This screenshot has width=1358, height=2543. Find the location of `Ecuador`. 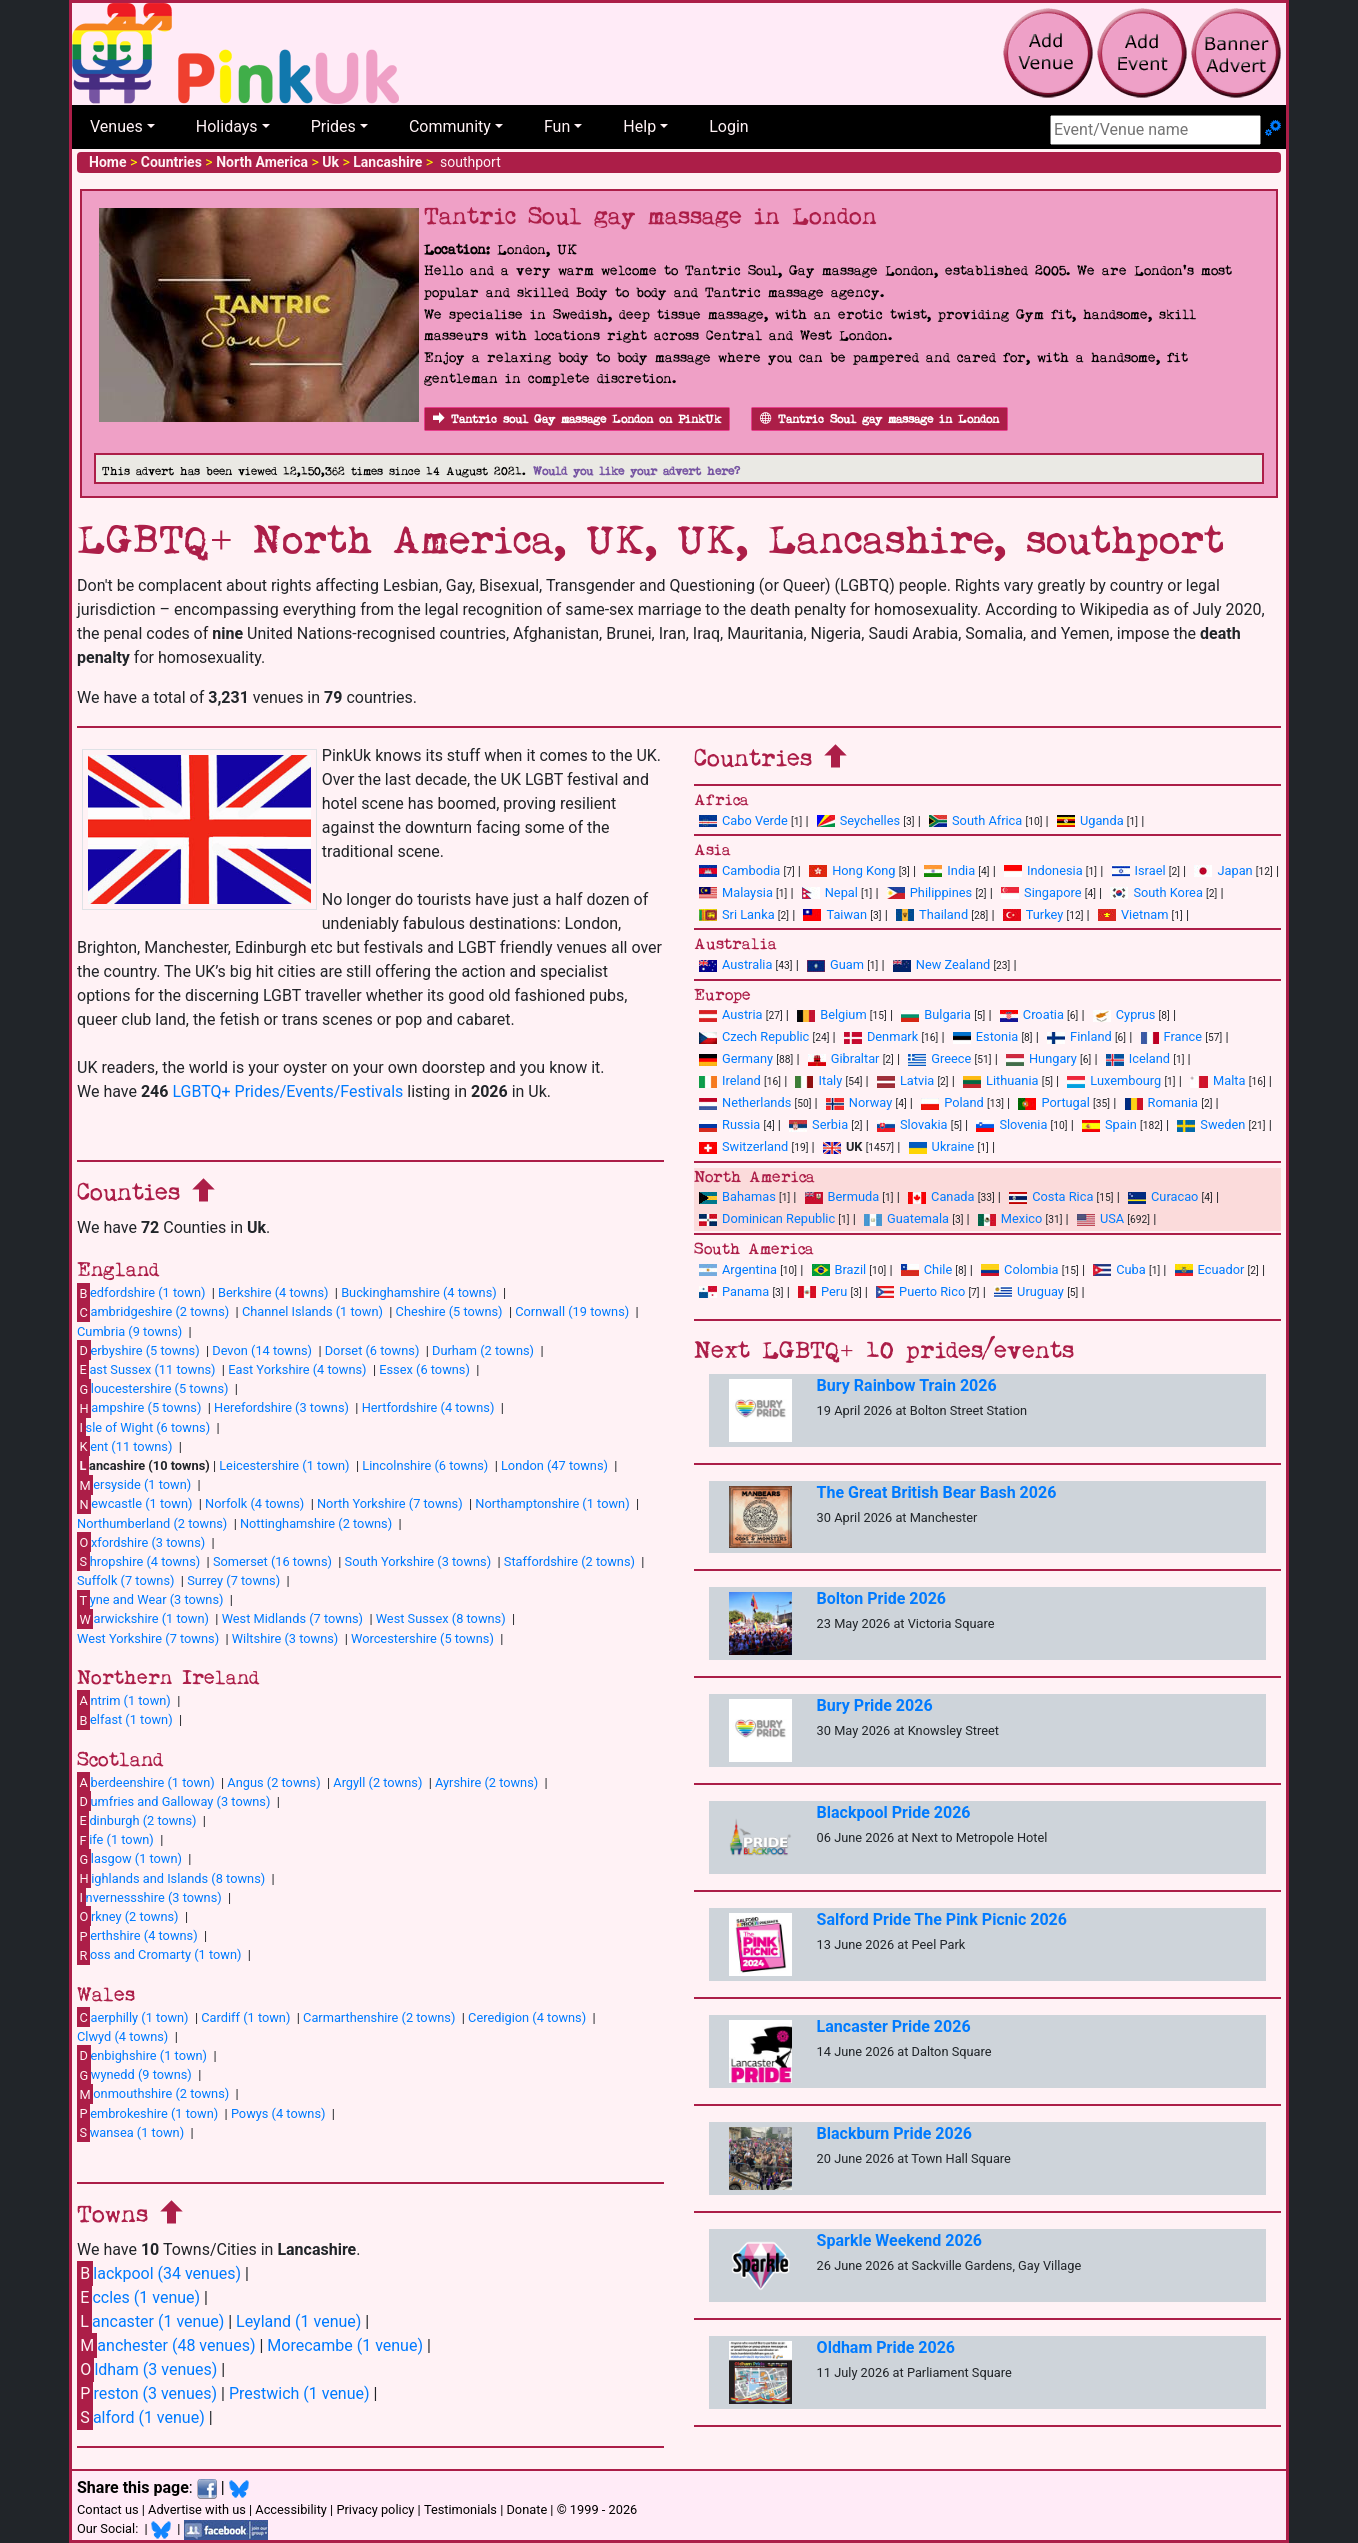

Ecuador is located at coordinates (1210, 1269).